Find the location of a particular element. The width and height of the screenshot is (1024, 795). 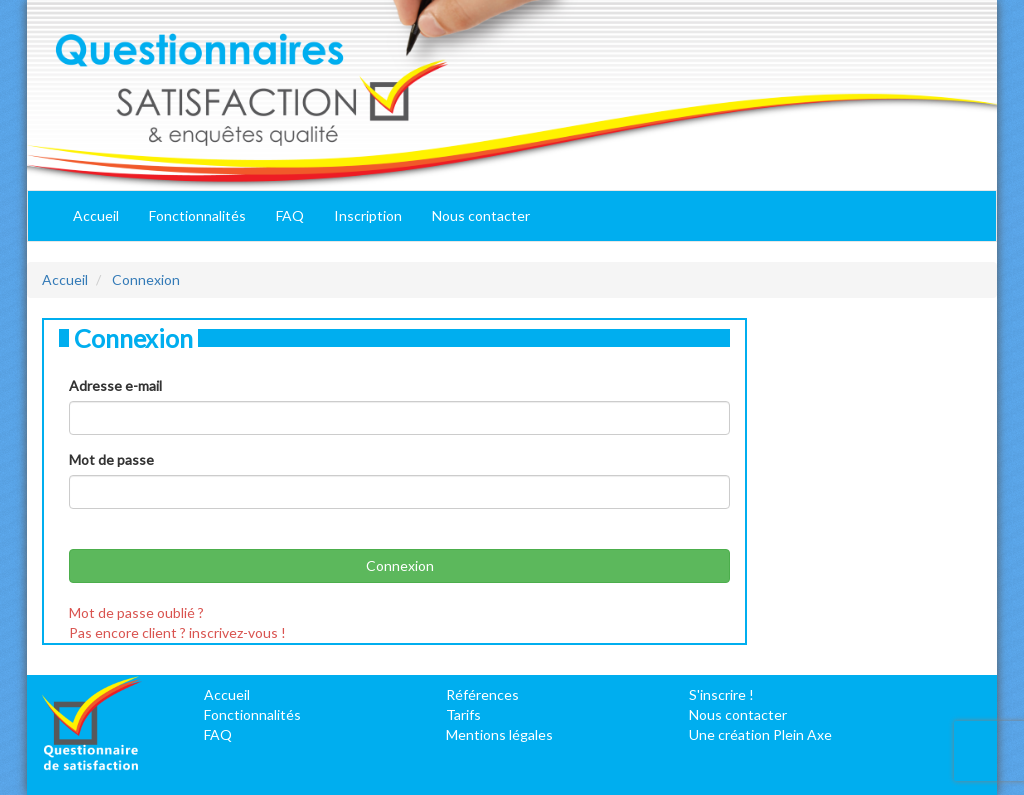

S'inscrire ! is located at coordinates (721, 694).